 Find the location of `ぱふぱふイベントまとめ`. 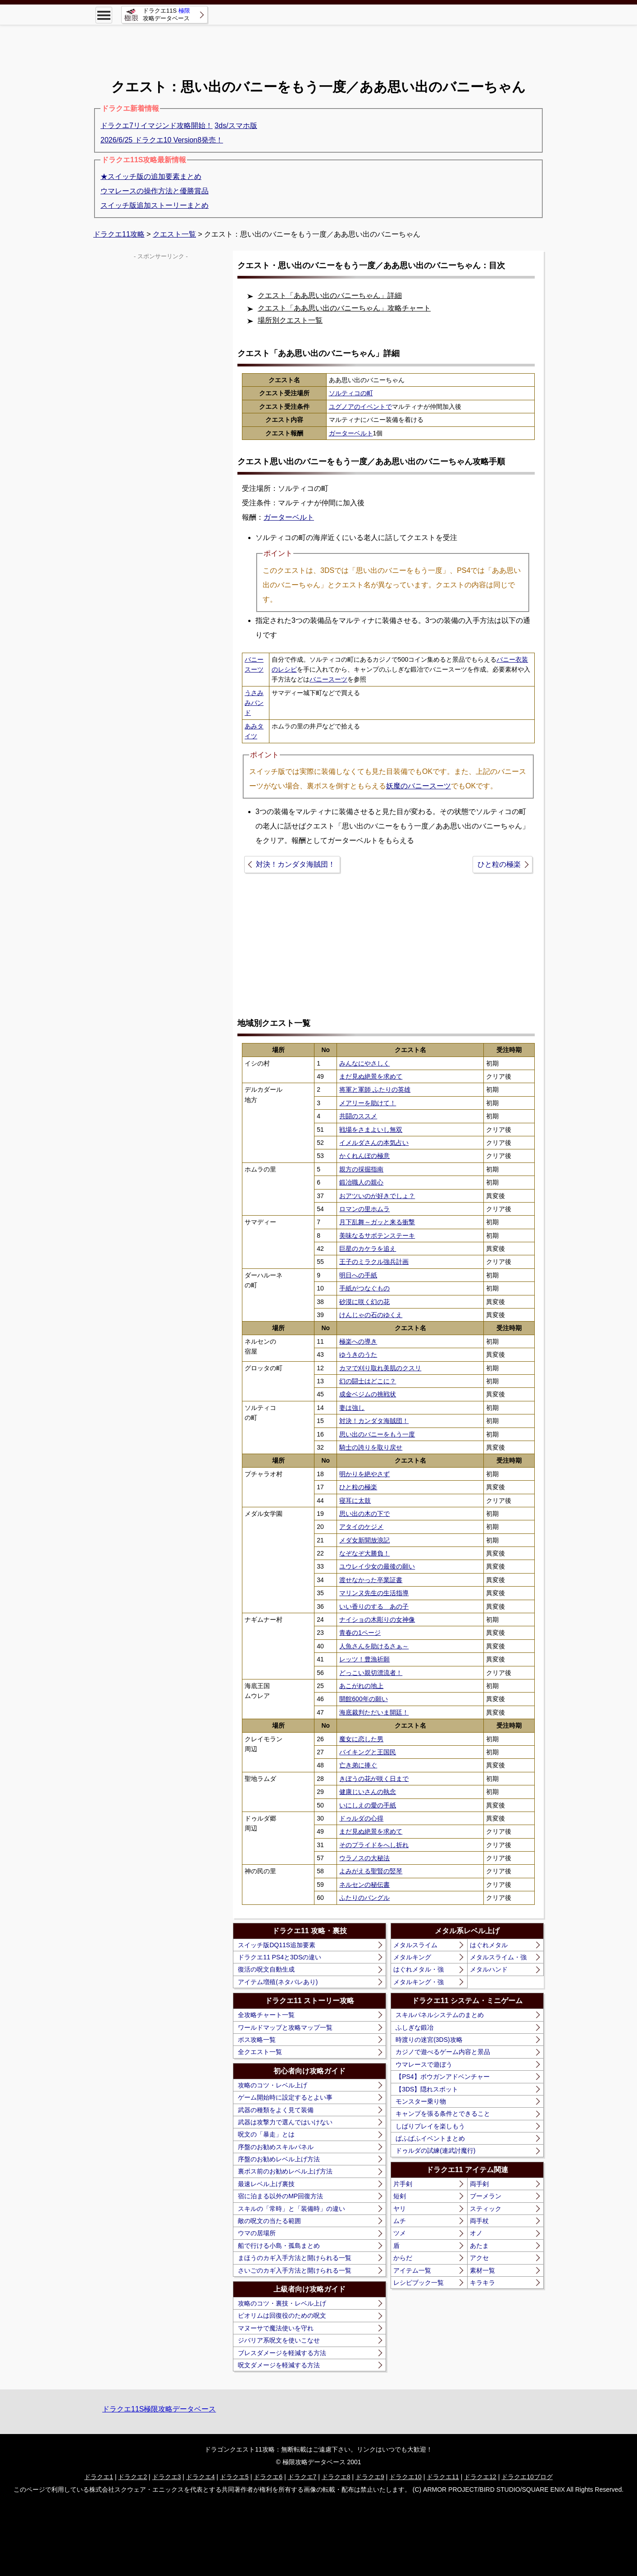

ぱふぱふイベントまとめ is located at coordinates (430, 2138).